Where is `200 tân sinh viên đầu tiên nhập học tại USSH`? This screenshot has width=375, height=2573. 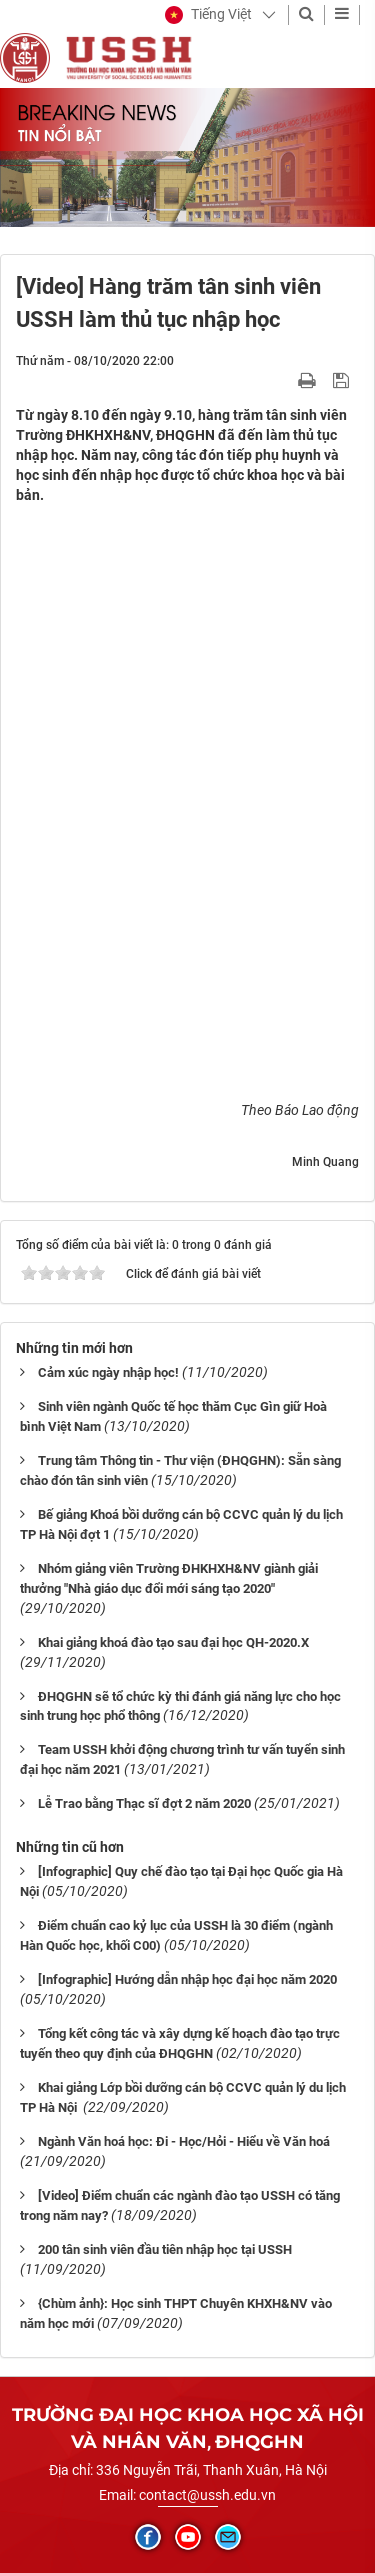
200 tân sinh viên đầu tiên nhập học tại USSH is located at coordinates (165, 2249).